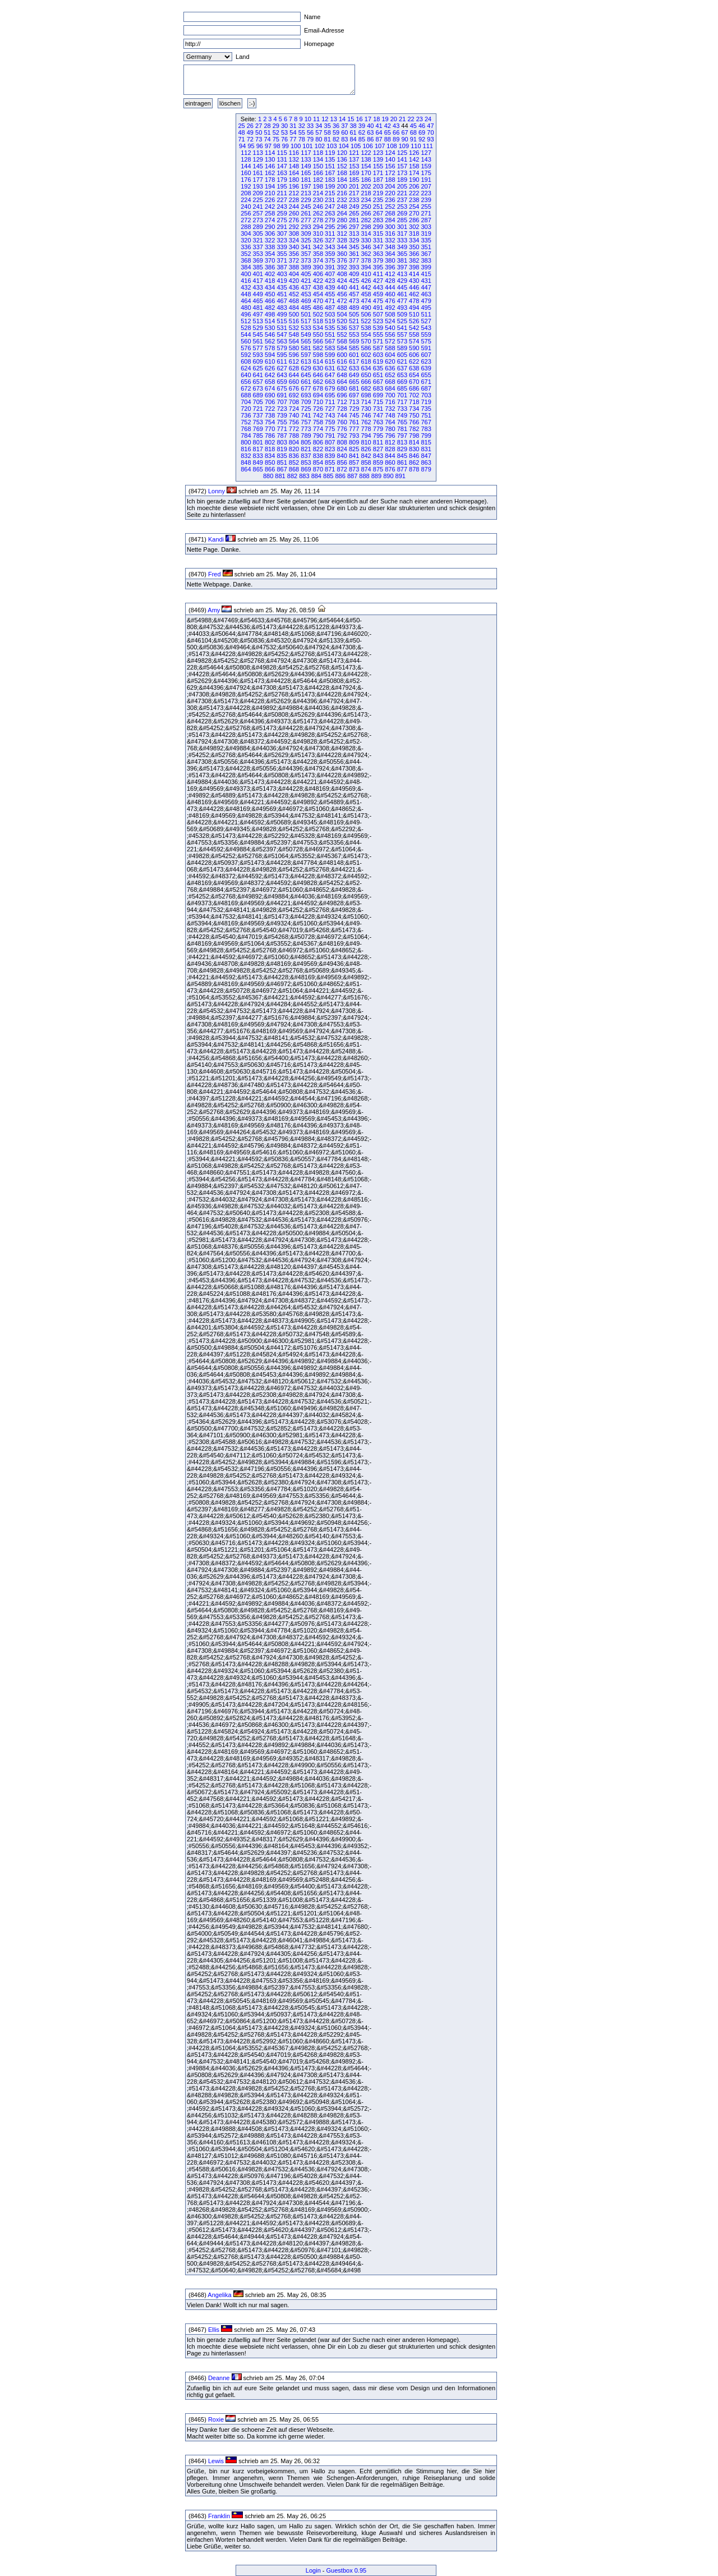  What do you see at coordinates (294, 280) in the screenshot?
I see `420` at bounding box center [294, 280].